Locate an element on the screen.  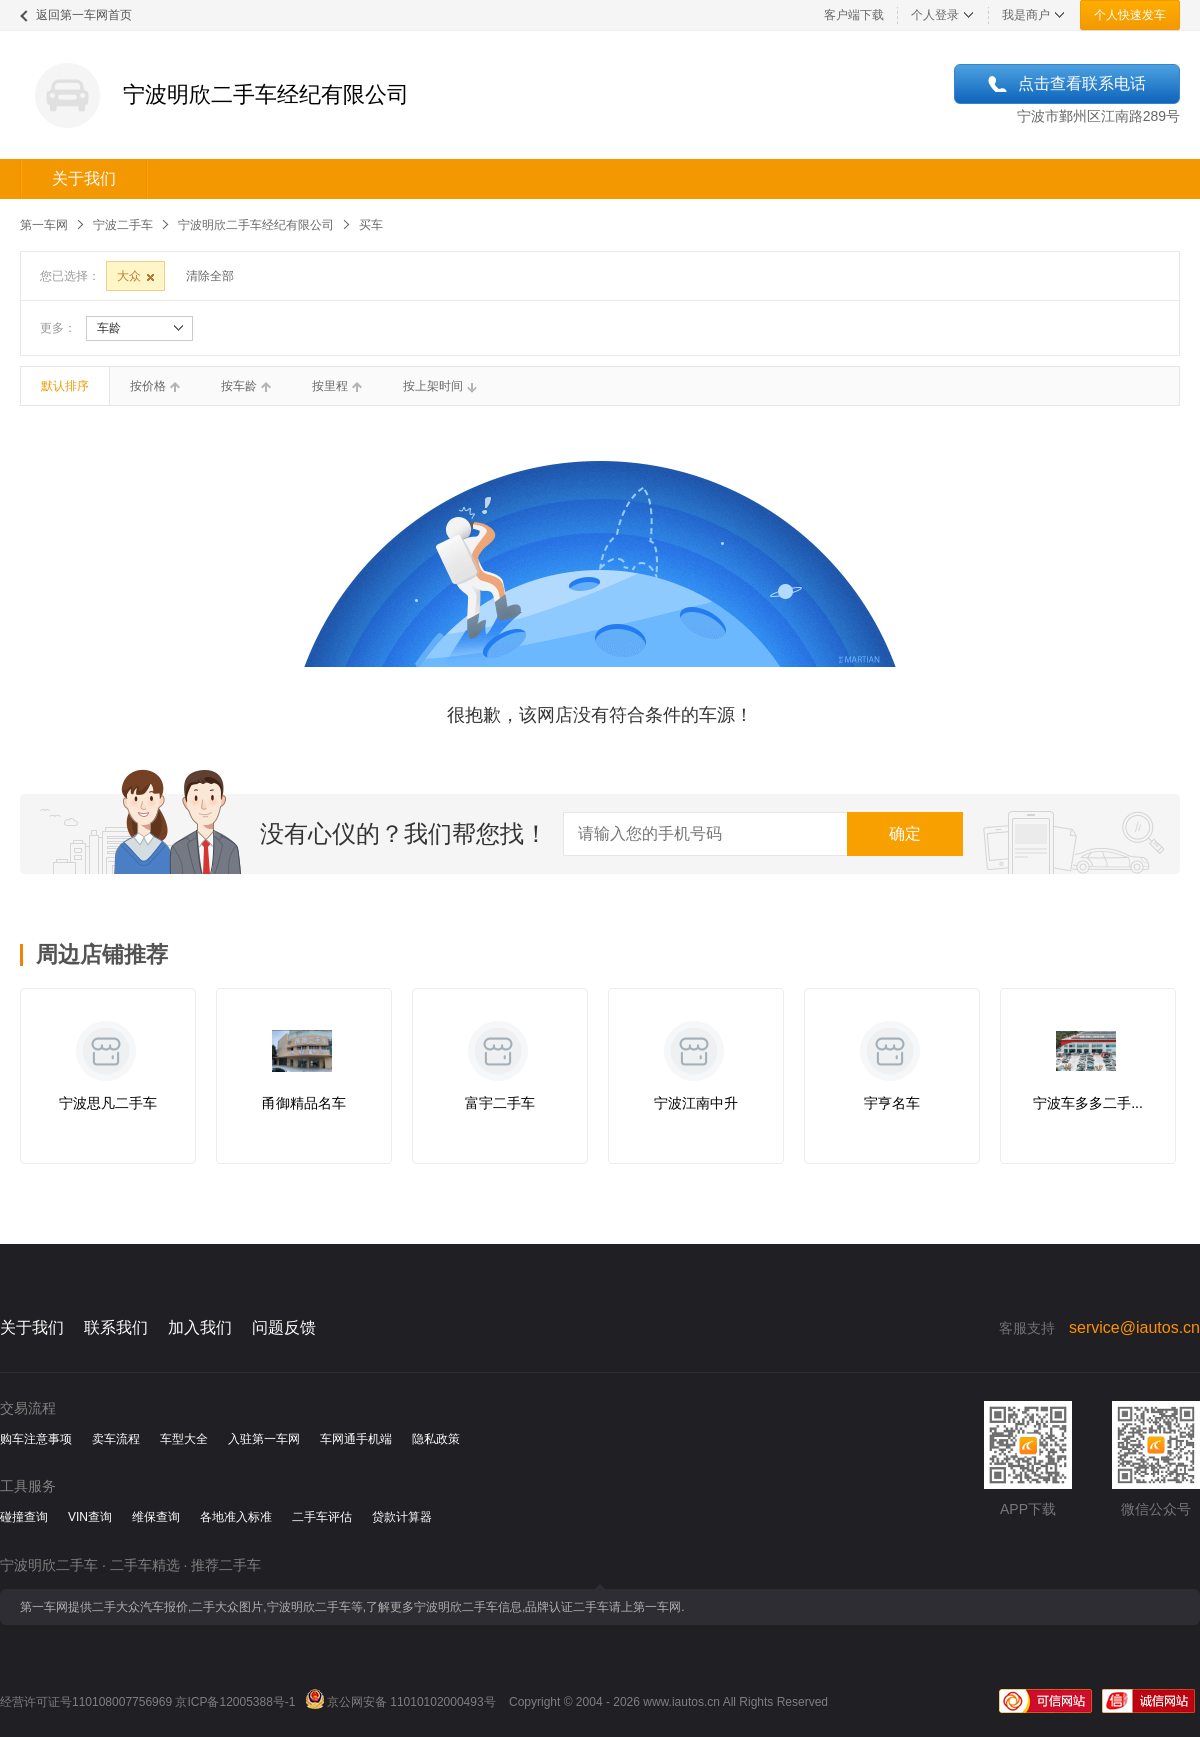
清除全部 is located at coordinates (210, 276).